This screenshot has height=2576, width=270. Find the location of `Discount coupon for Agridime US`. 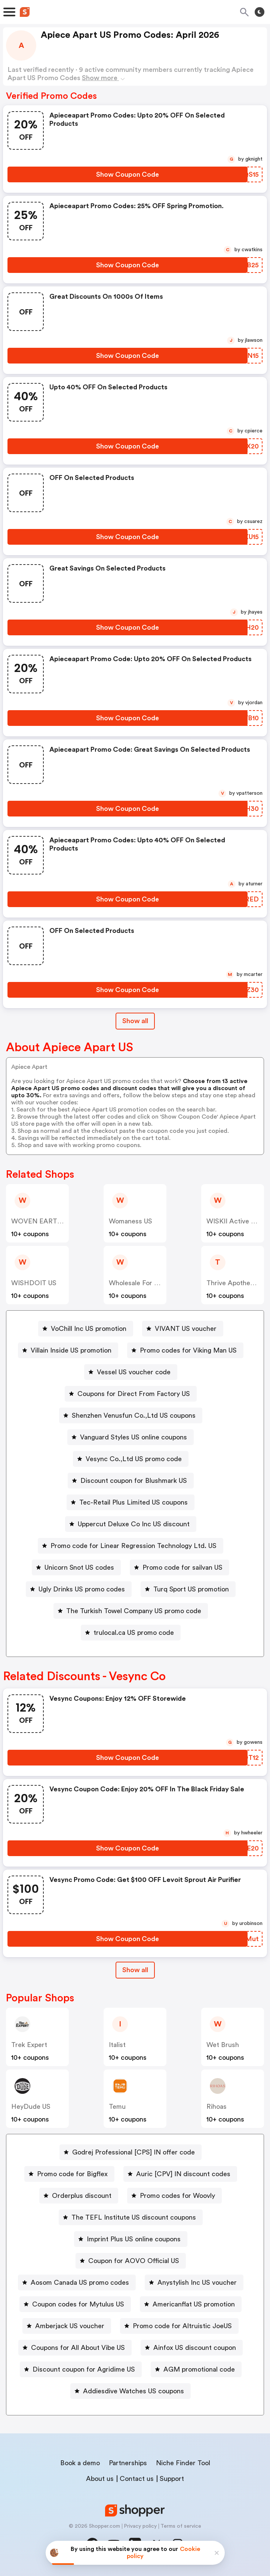

Discount coupon for Agridime US is located at coordinates (84, 2369).